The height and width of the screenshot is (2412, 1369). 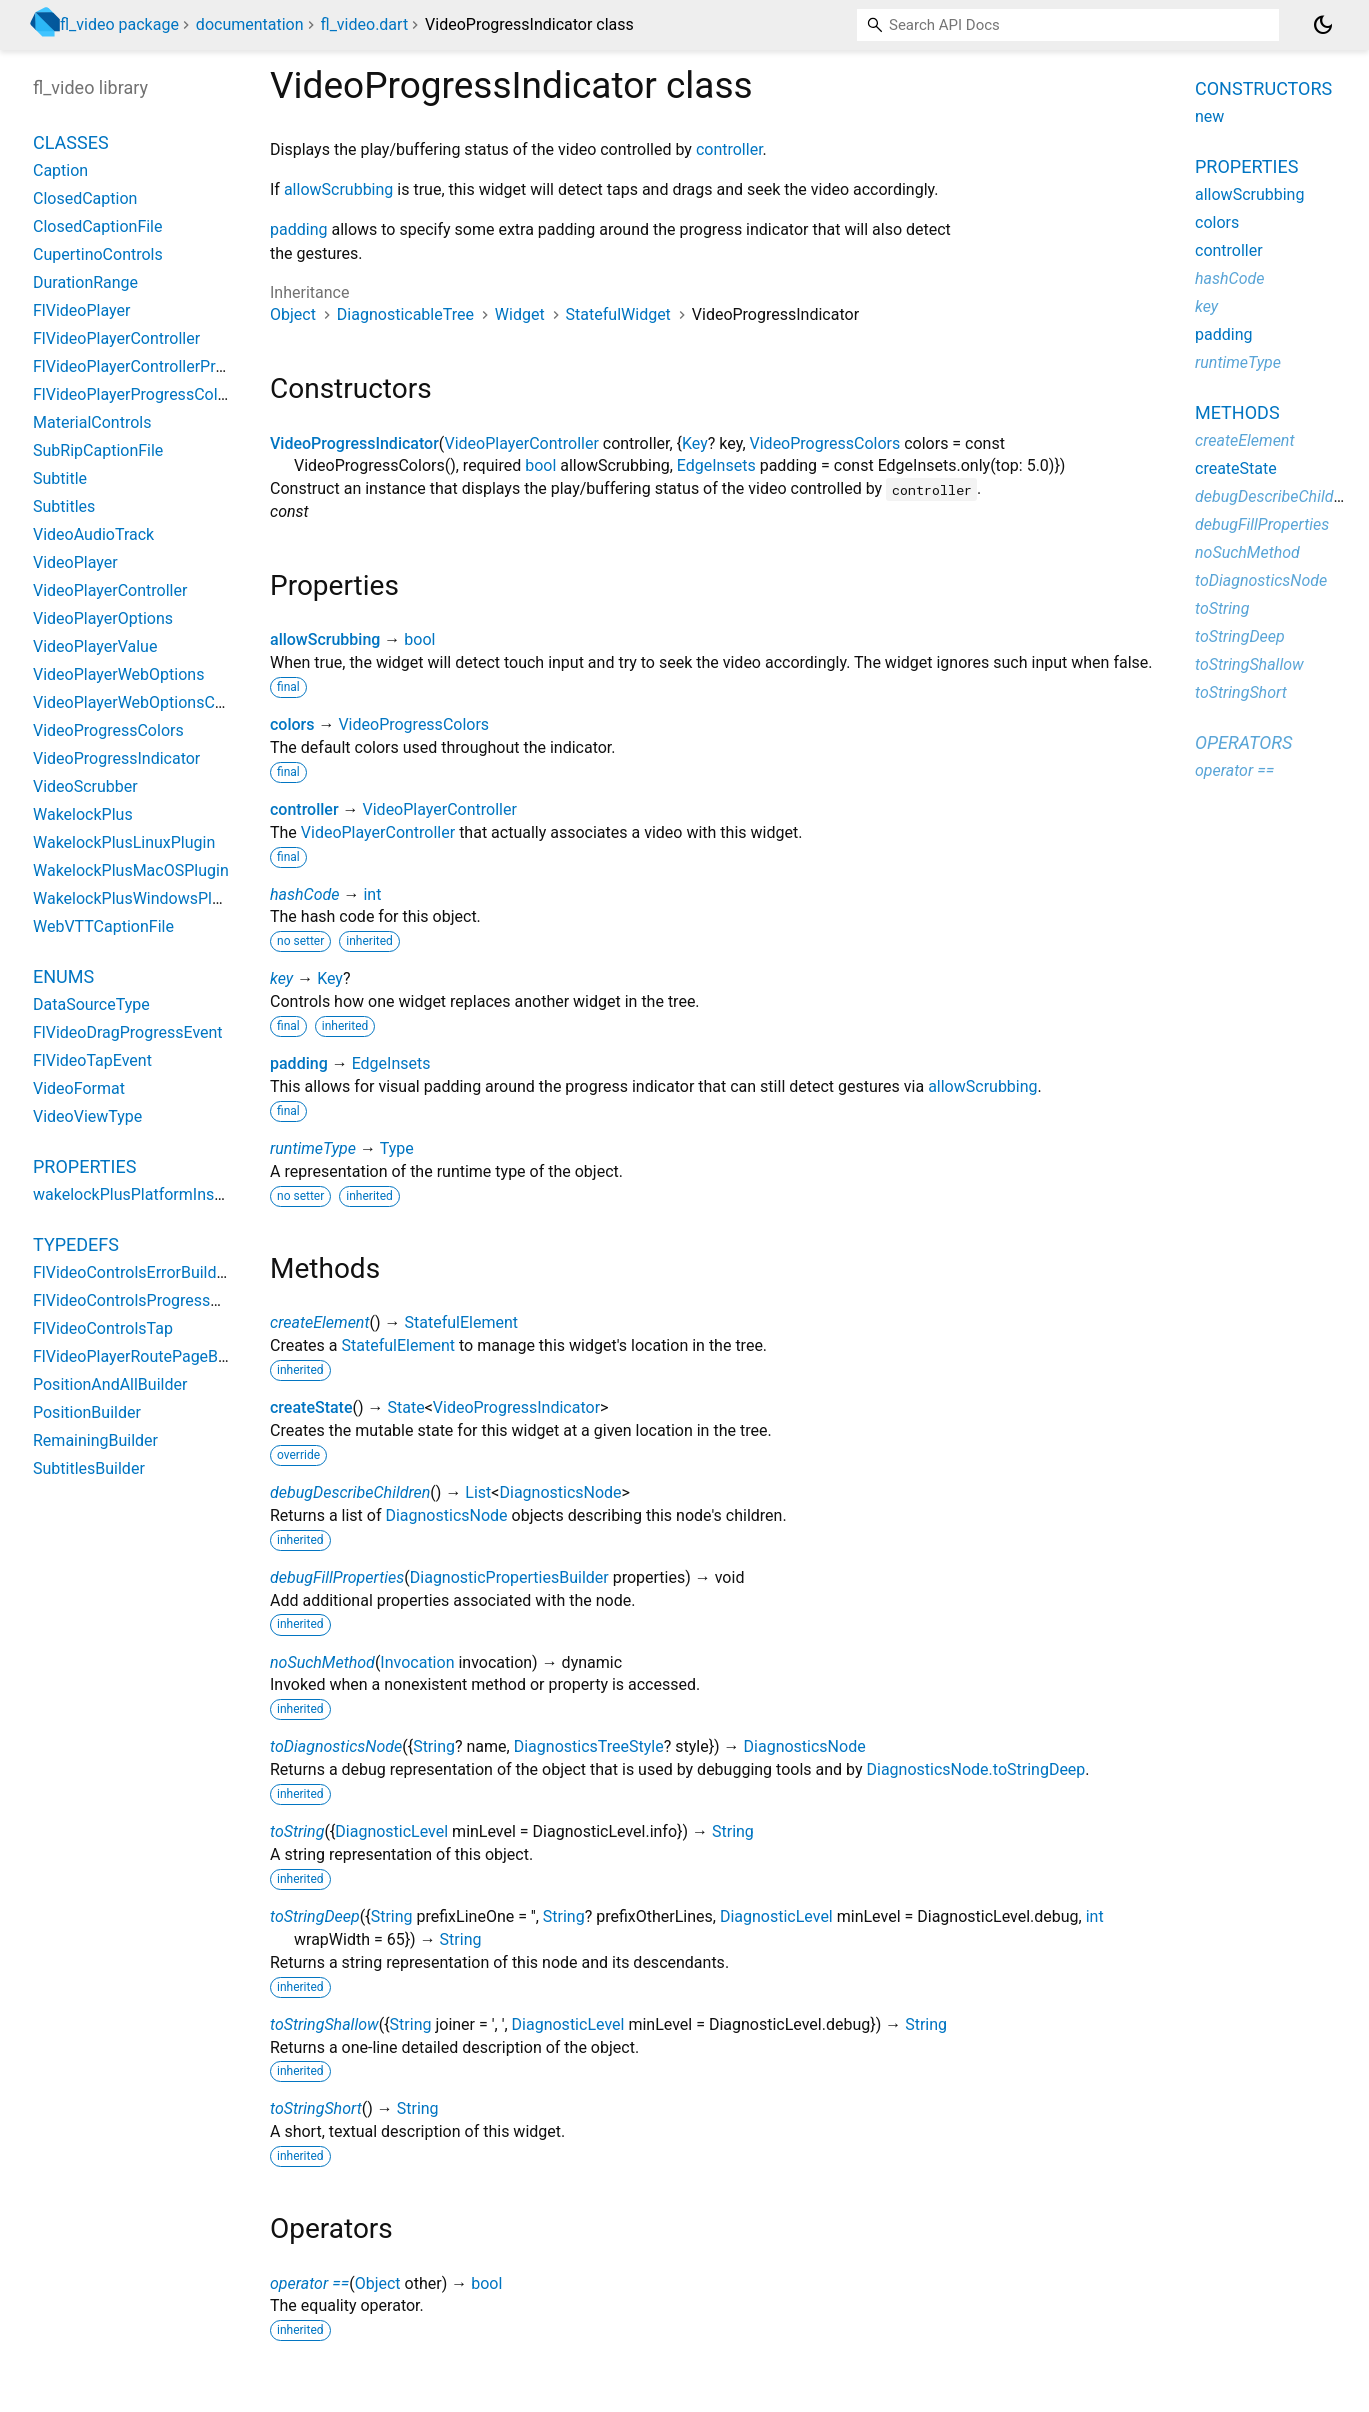 I want to click on VideoAudioTrack, so click(x=93, y=534).